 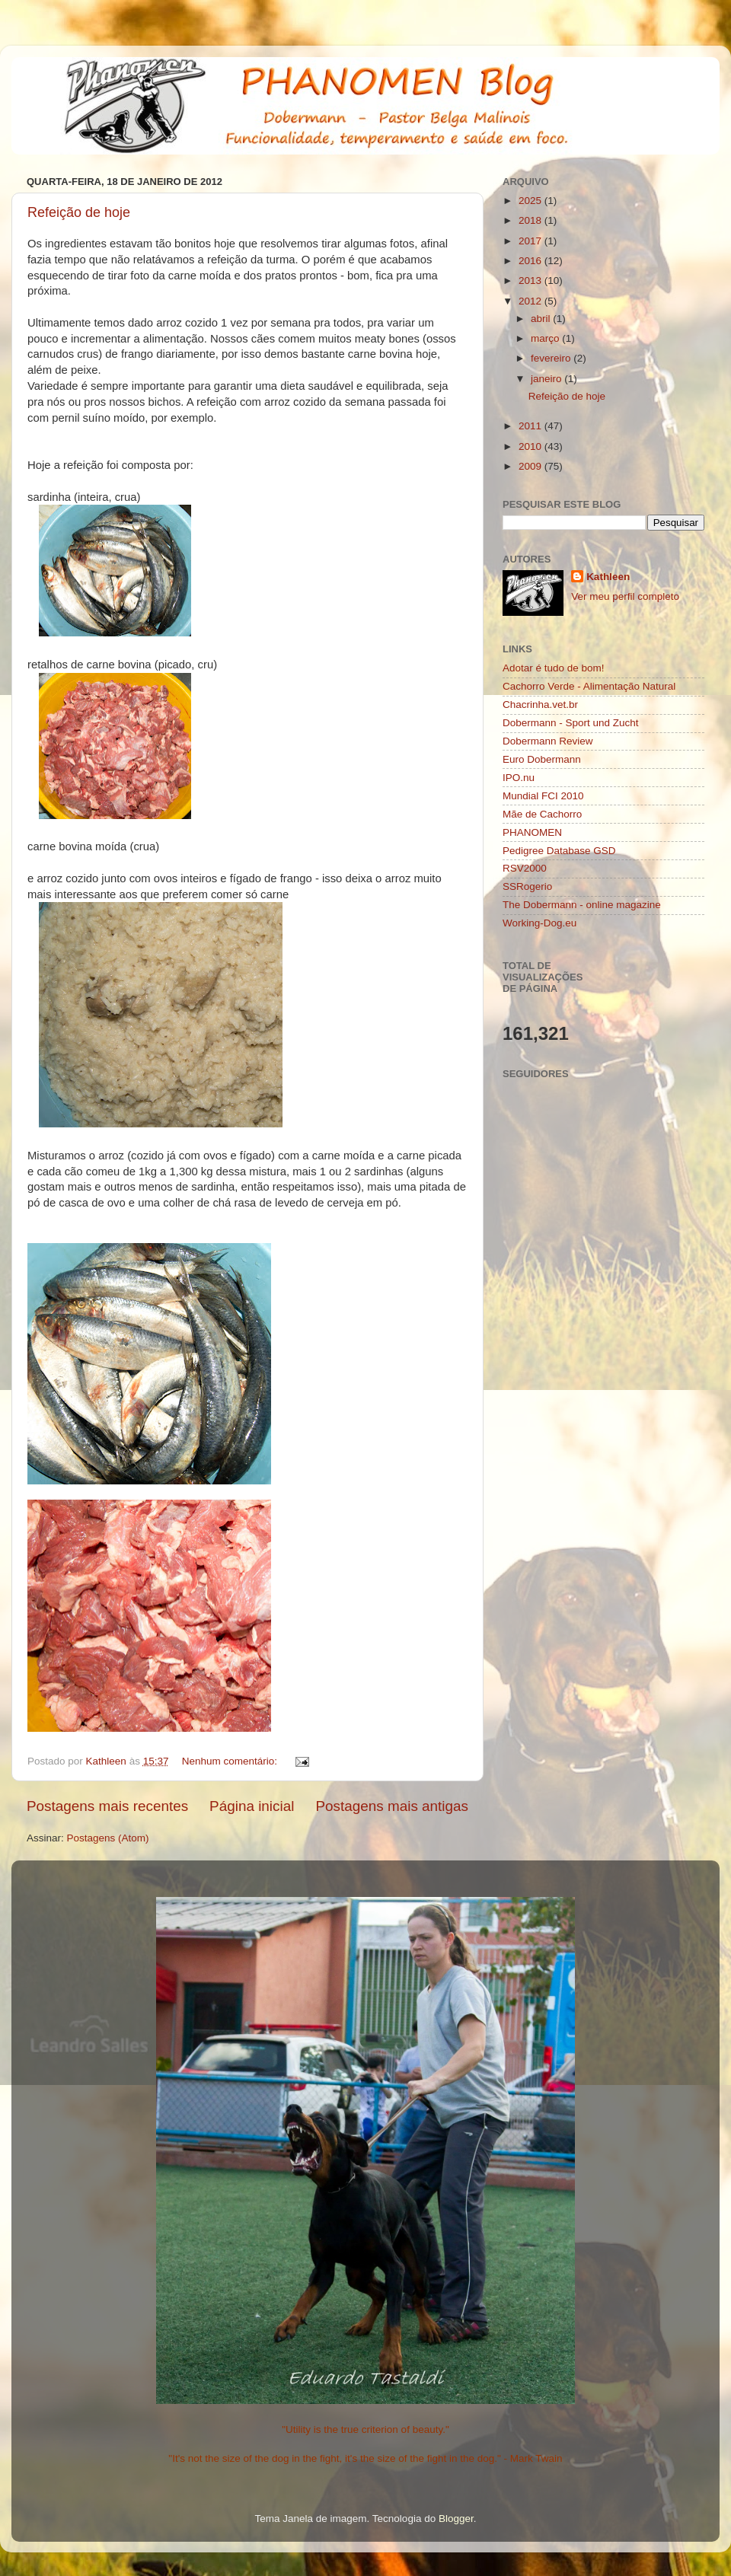 What do you see at coordinates (108, 1838) in the screenshot?
I see `Postagens (Atom)` at bounding box center [108, 1838].